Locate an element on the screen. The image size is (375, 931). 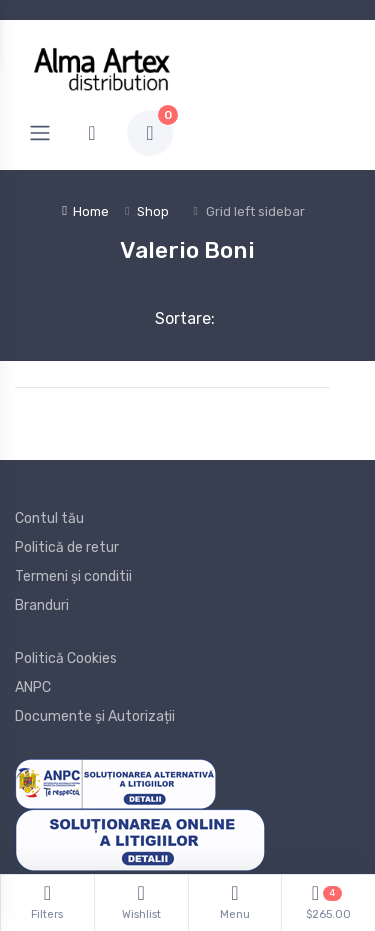
Contul tău is located at coordinates (49, 518).